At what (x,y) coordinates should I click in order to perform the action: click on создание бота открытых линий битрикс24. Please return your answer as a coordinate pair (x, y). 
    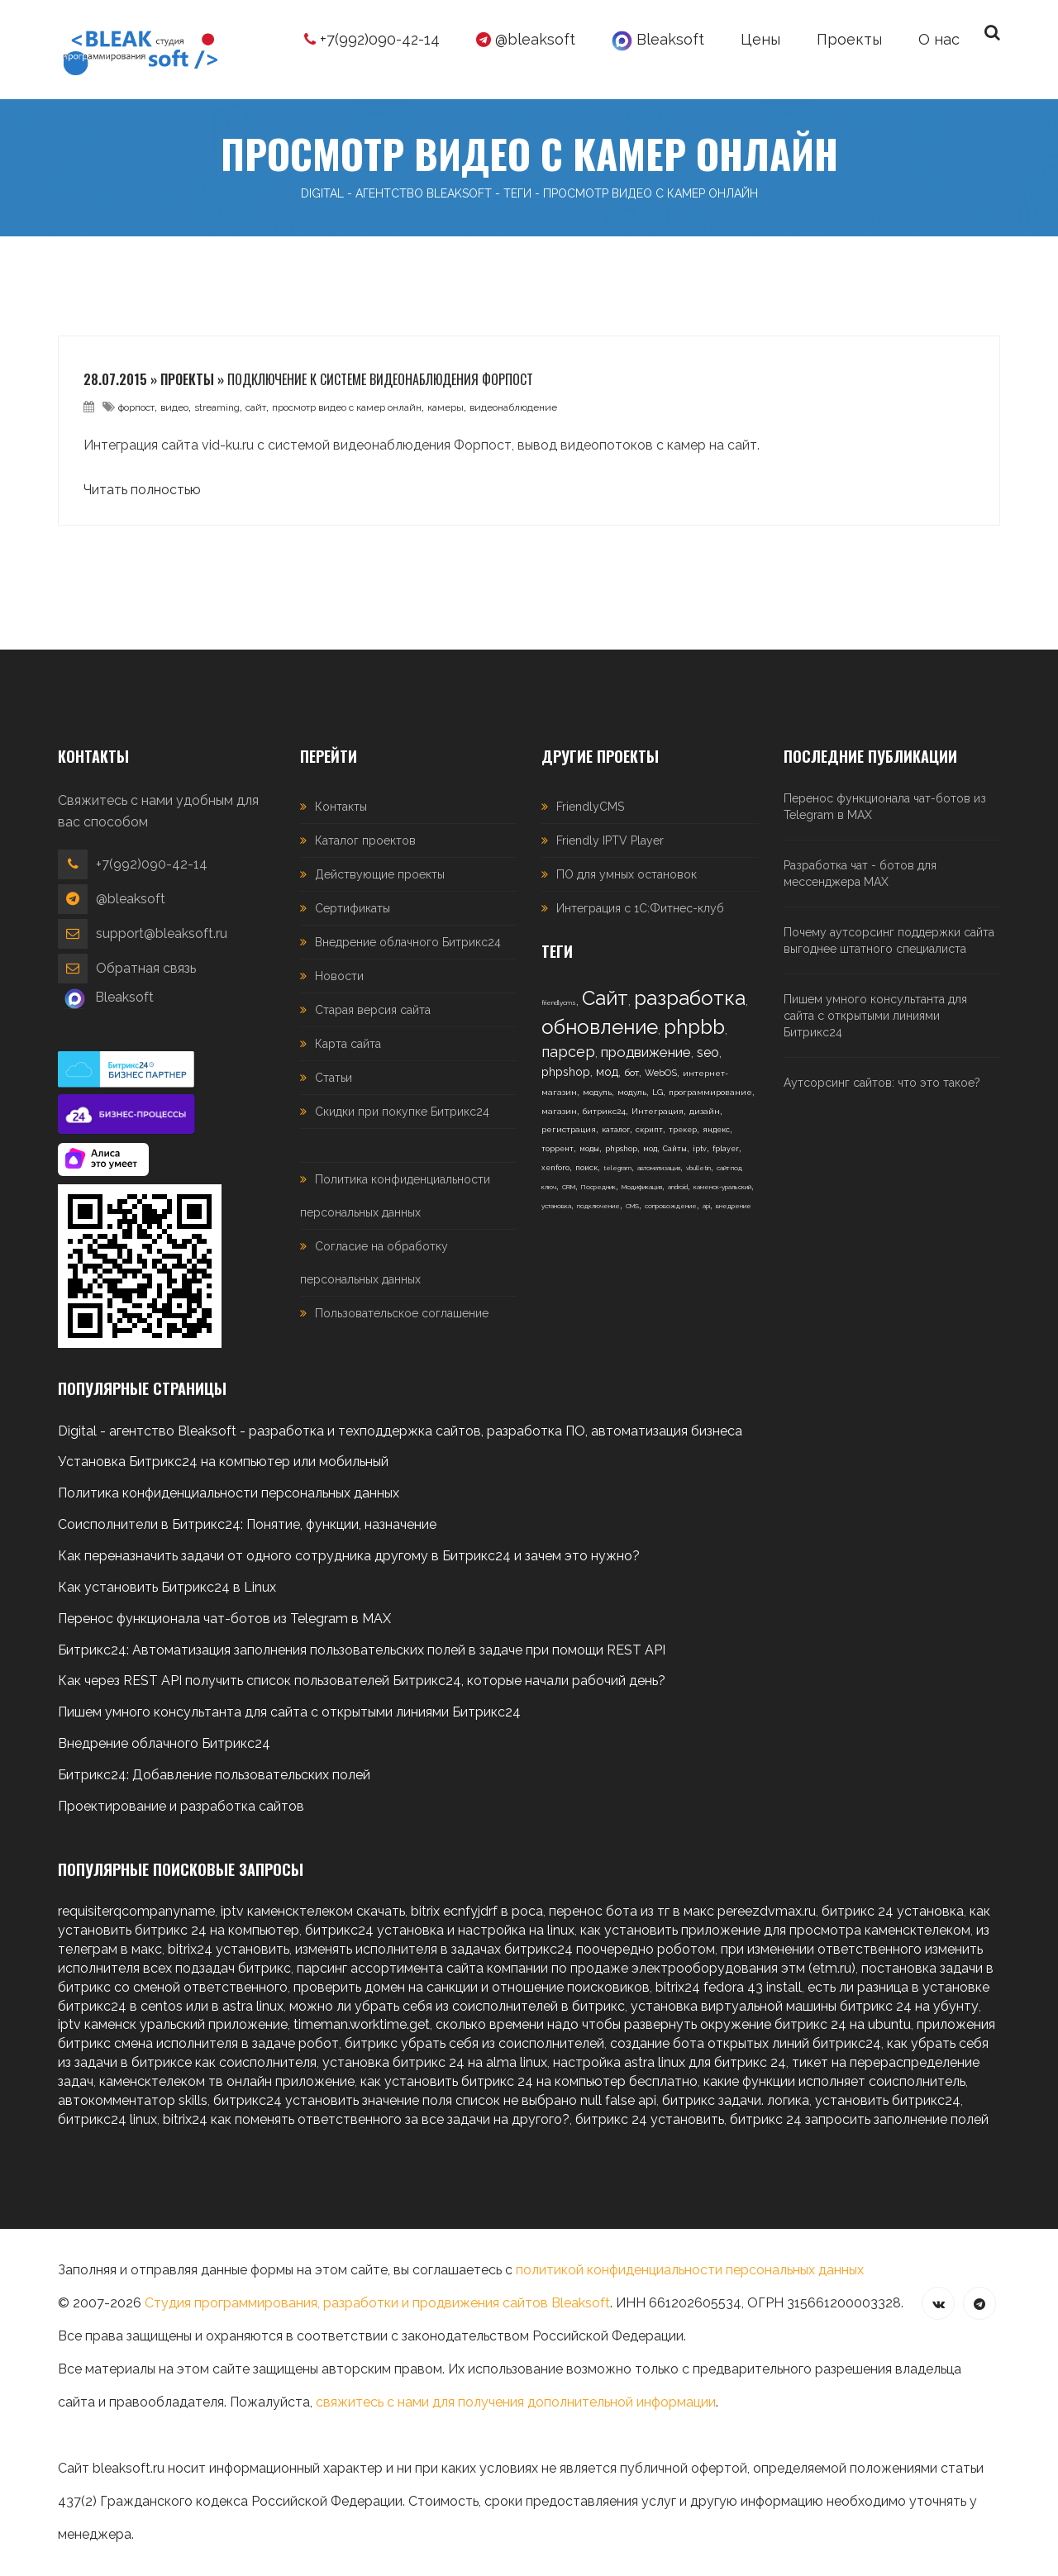
    Looking at the image, I should click on (745, 2043).